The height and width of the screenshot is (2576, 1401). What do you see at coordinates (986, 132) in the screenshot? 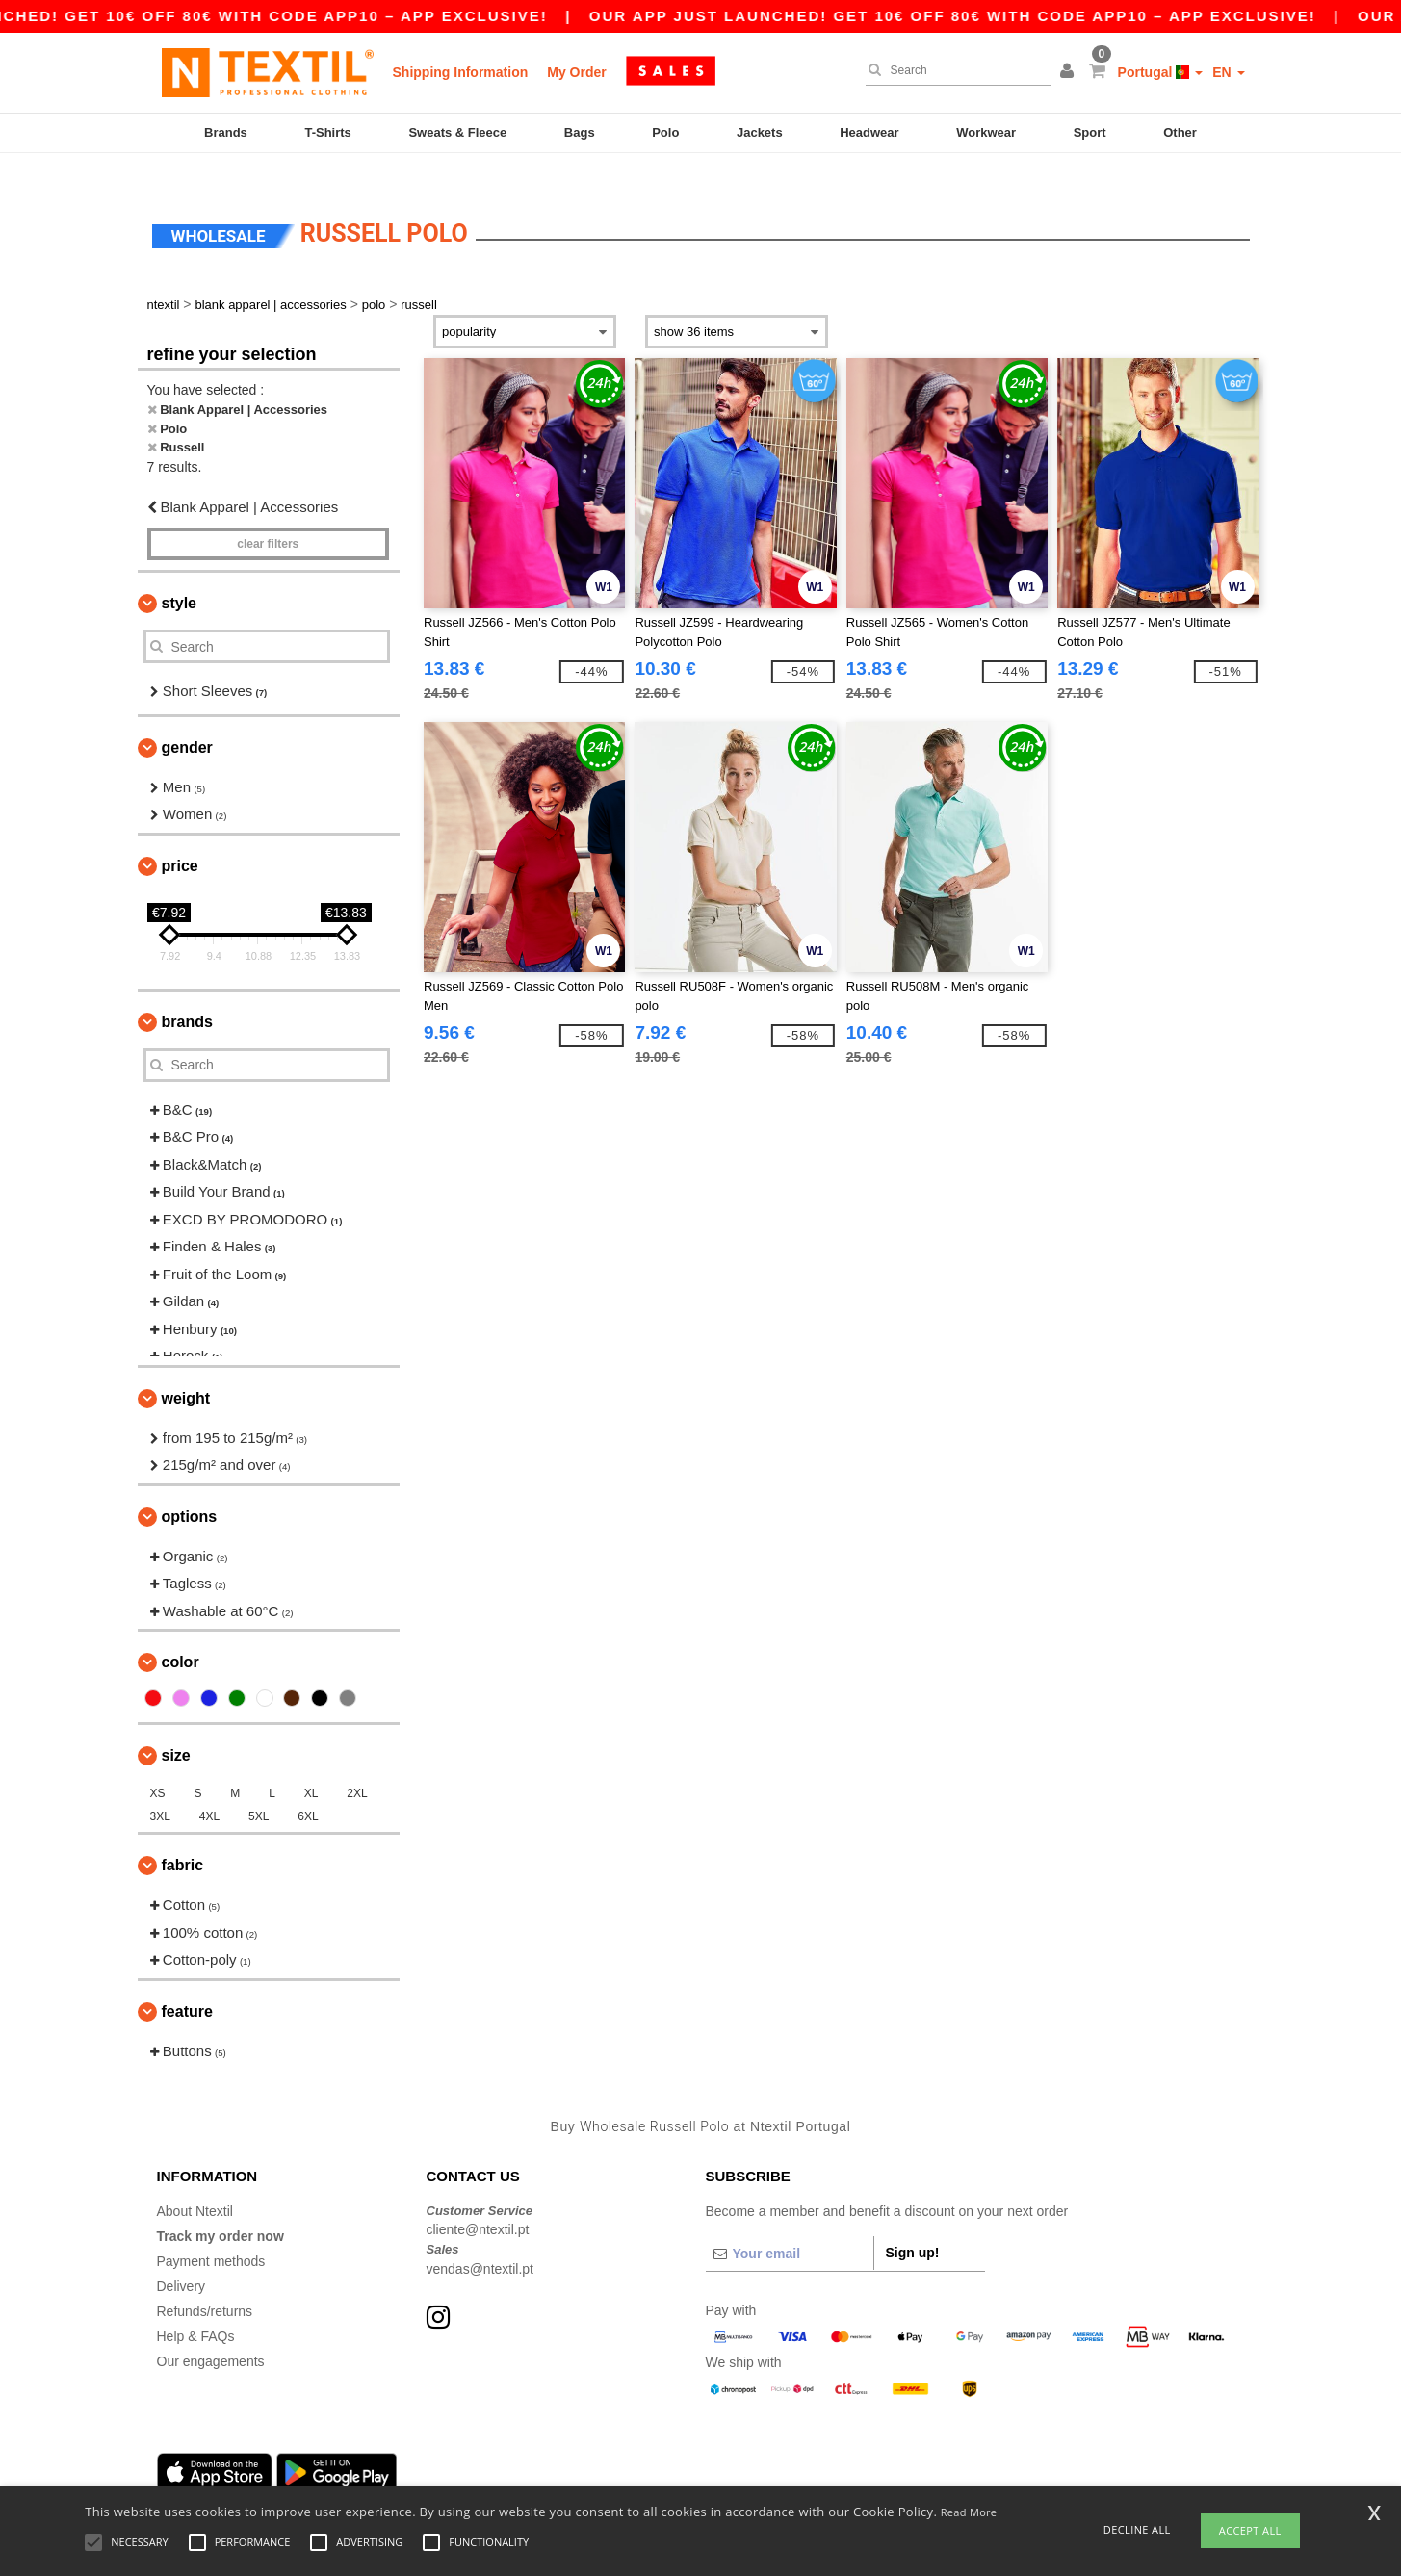
I see `Workwear` at bounding box center [986, 132].